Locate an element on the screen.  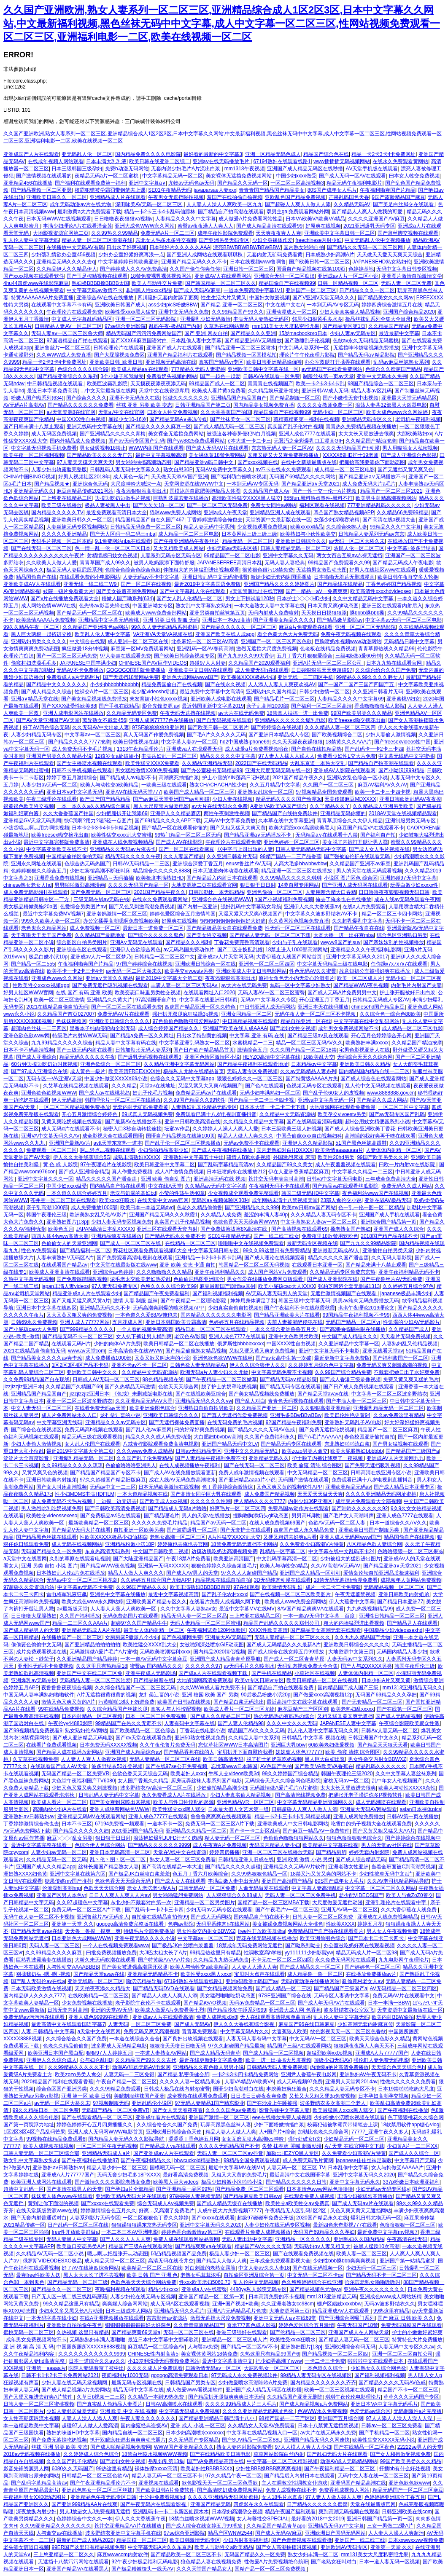
国产韩国精品一区二区三区久久 is located at coordinates (220, 283).